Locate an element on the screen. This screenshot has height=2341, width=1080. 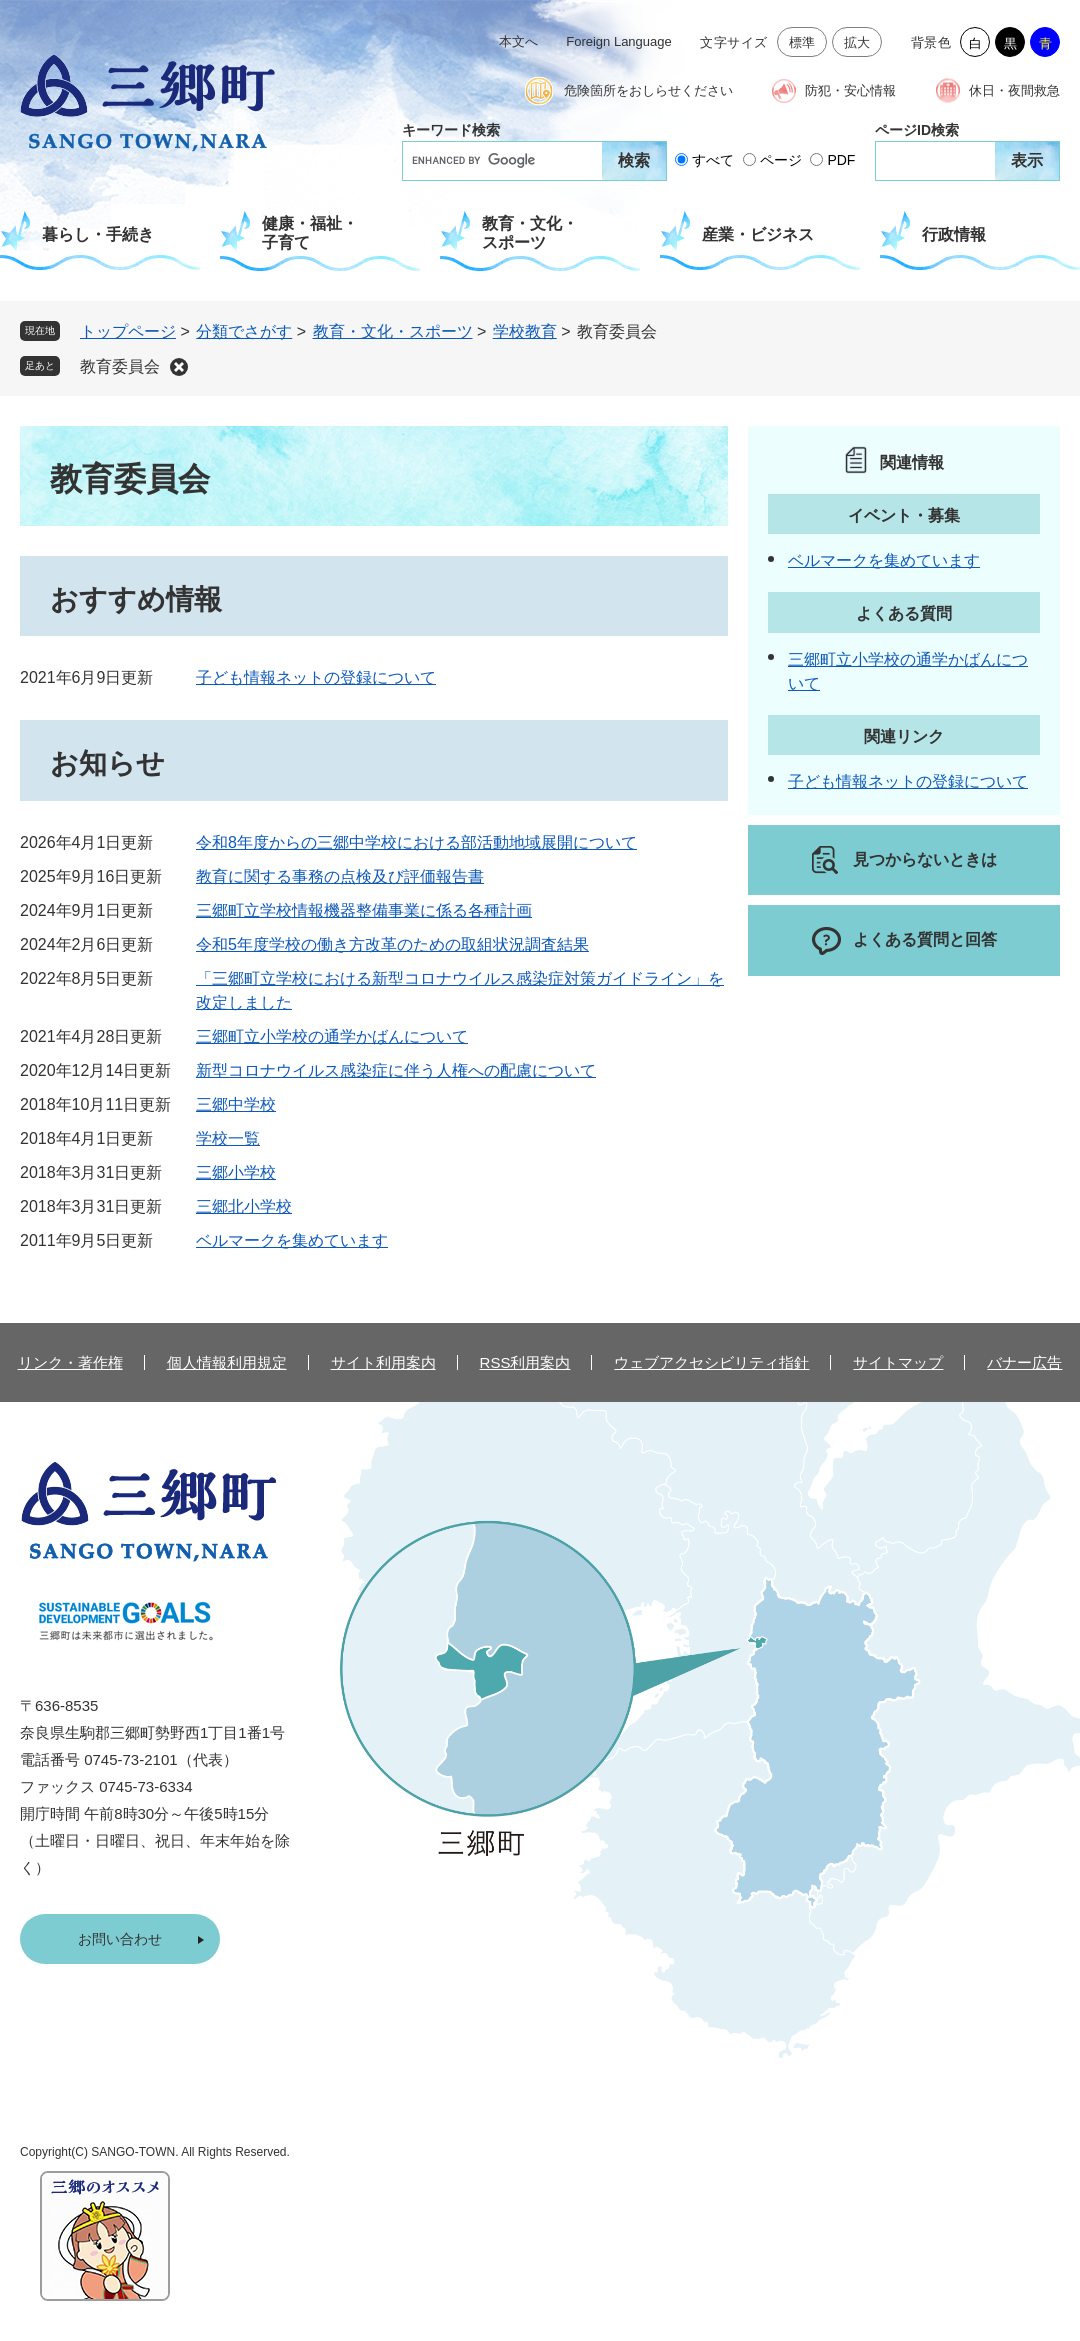
サイトマップ is located at coordinates (898, 1362).